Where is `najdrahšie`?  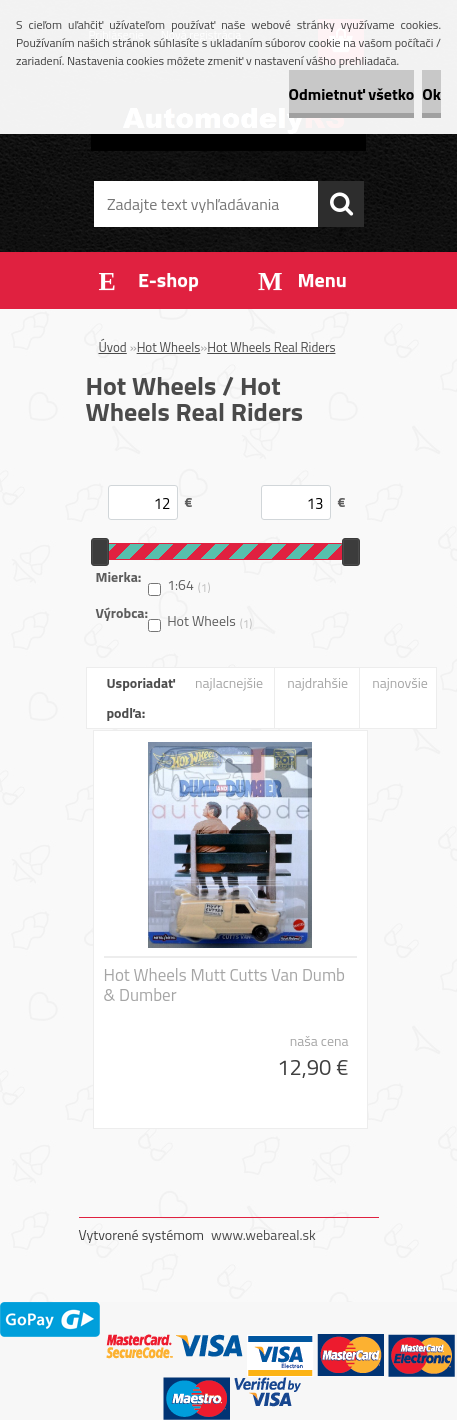 najdrahšie is located at coordinates (317, 682).